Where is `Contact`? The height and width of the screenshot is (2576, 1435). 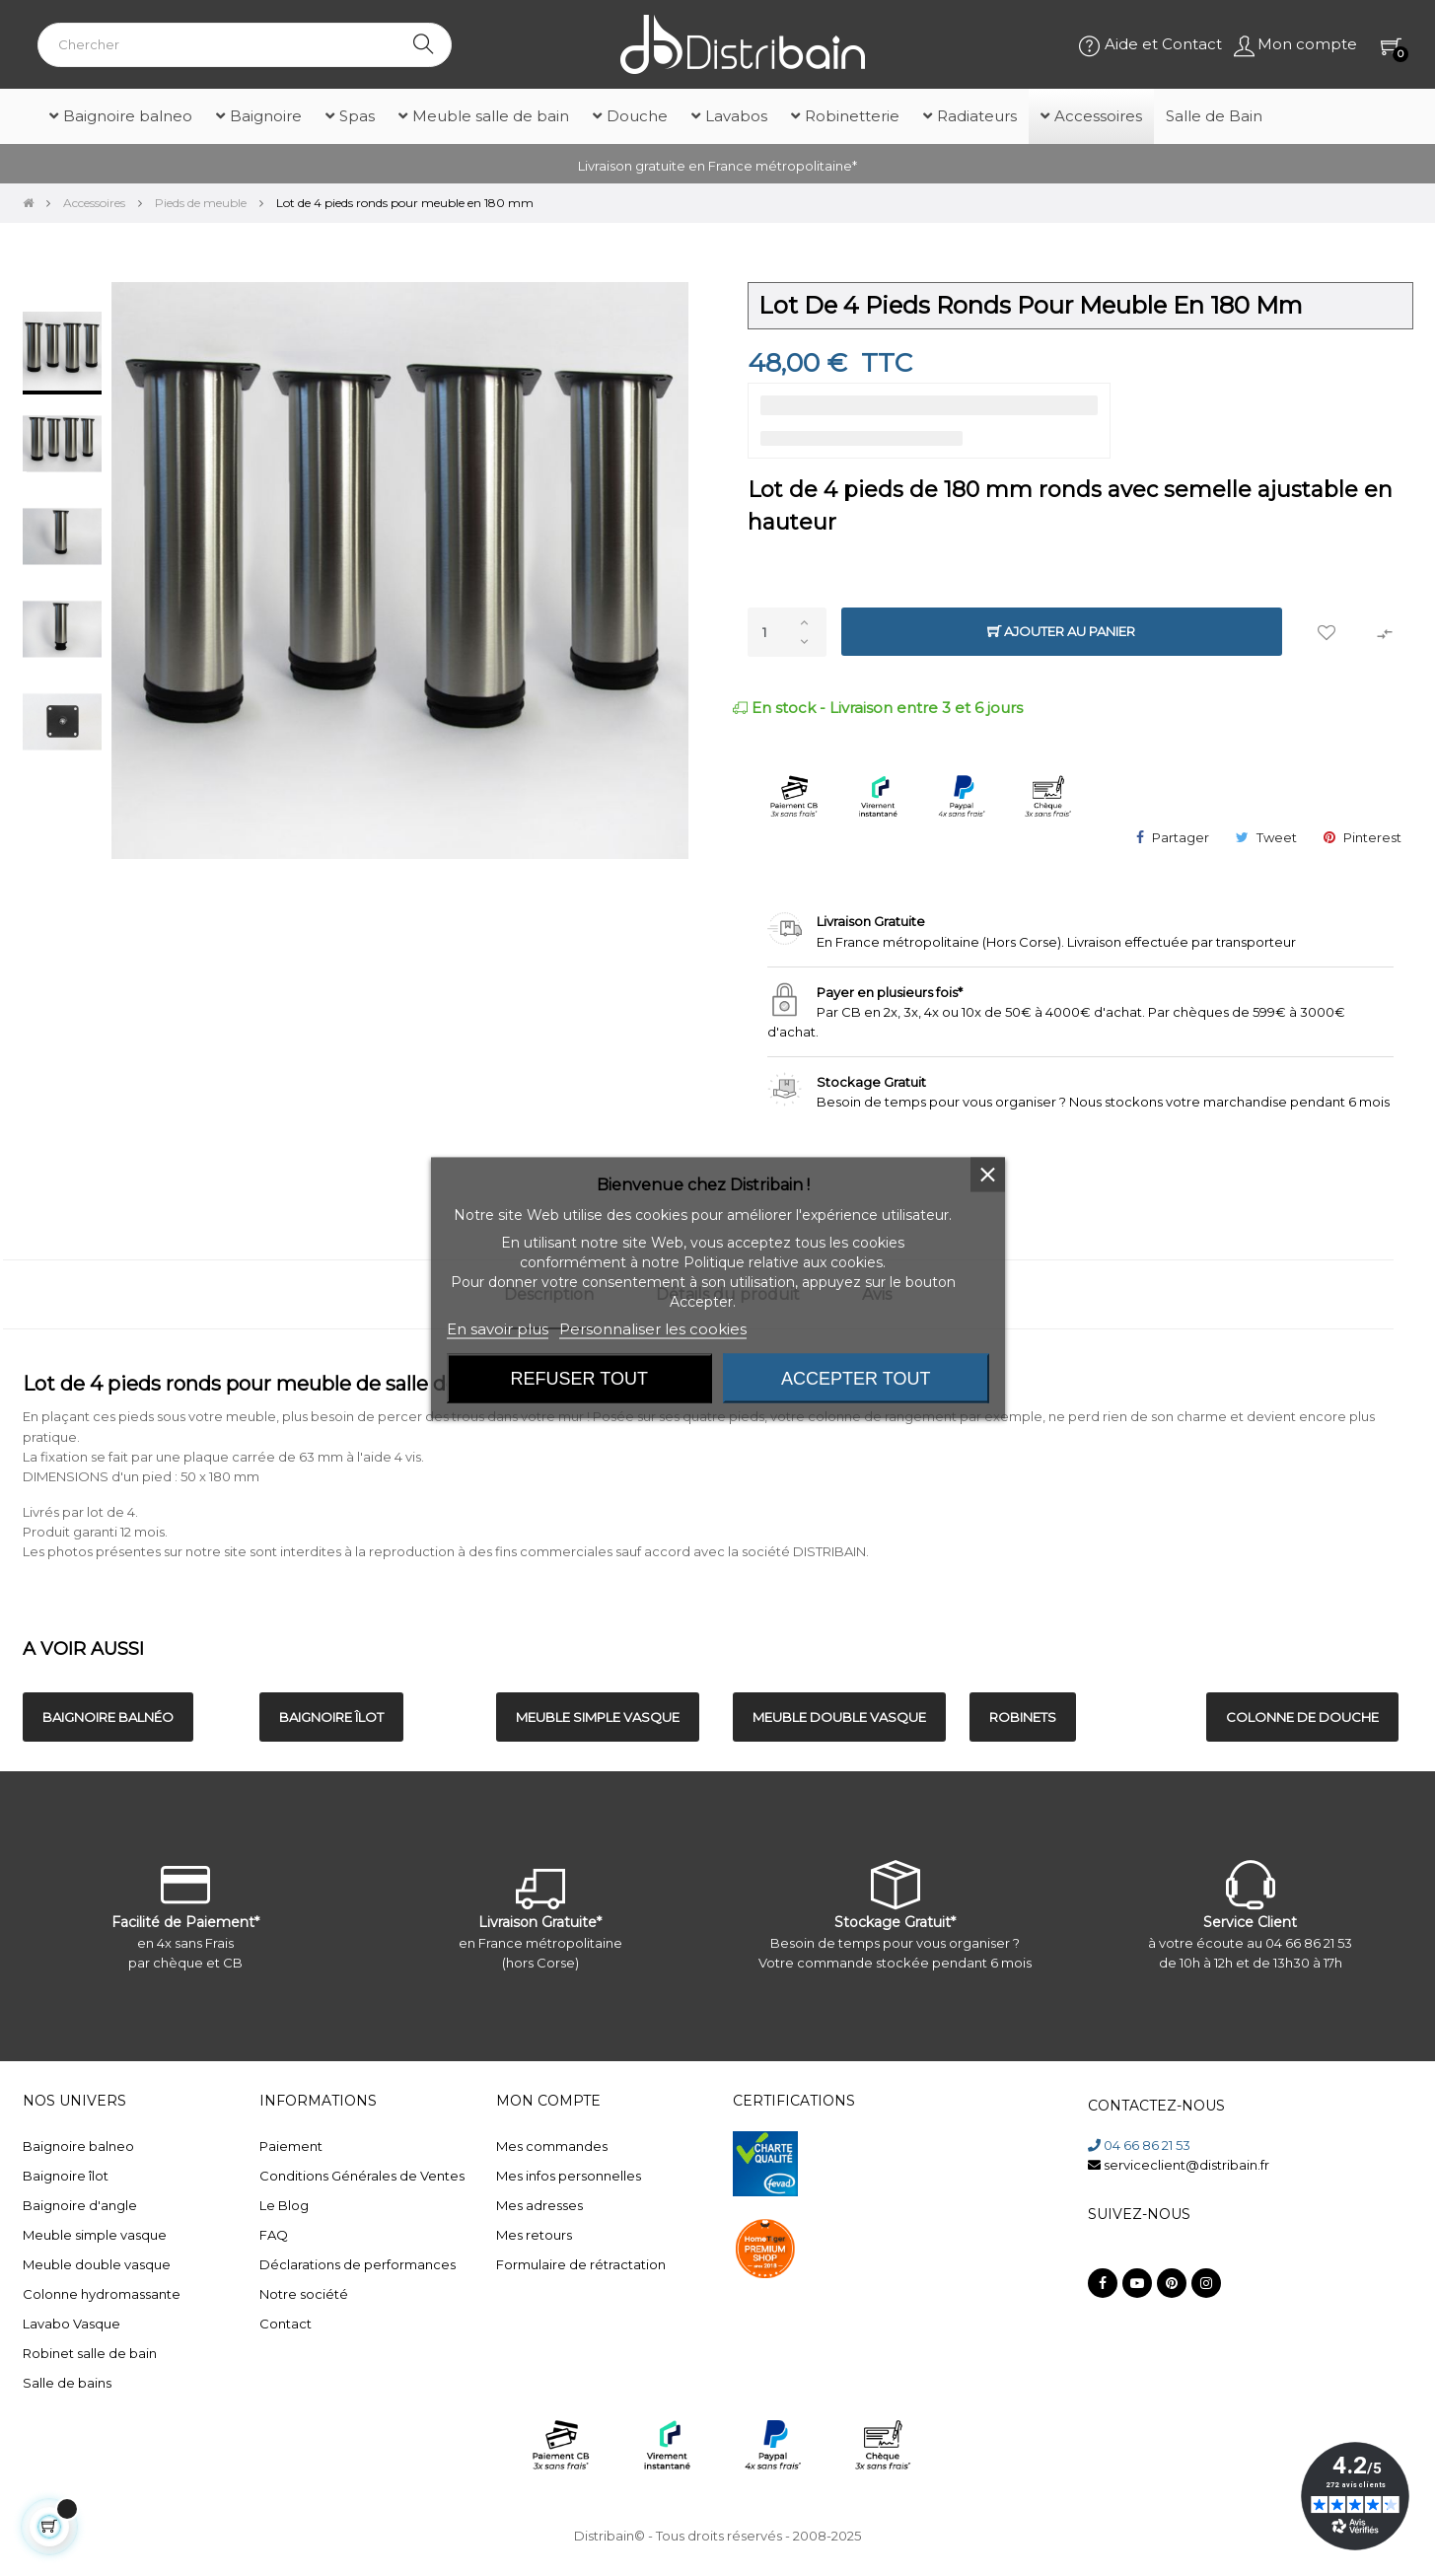
Contact is located at coordinates (285, 2323).